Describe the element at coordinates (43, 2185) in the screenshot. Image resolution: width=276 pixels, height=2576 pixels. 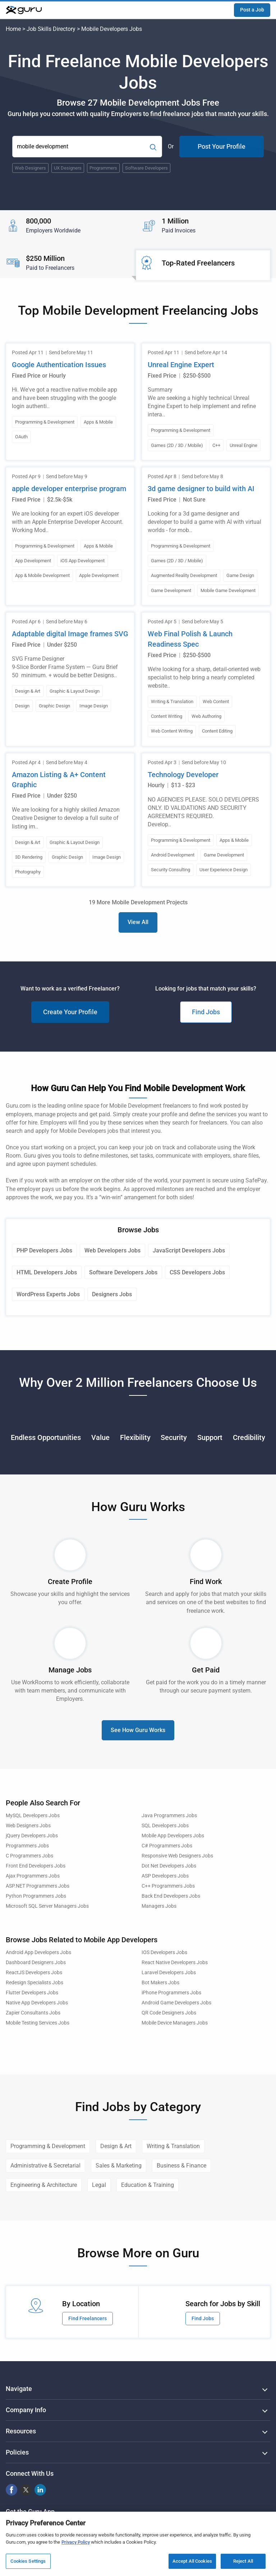
I see `Engineering & Architecture` at that location.